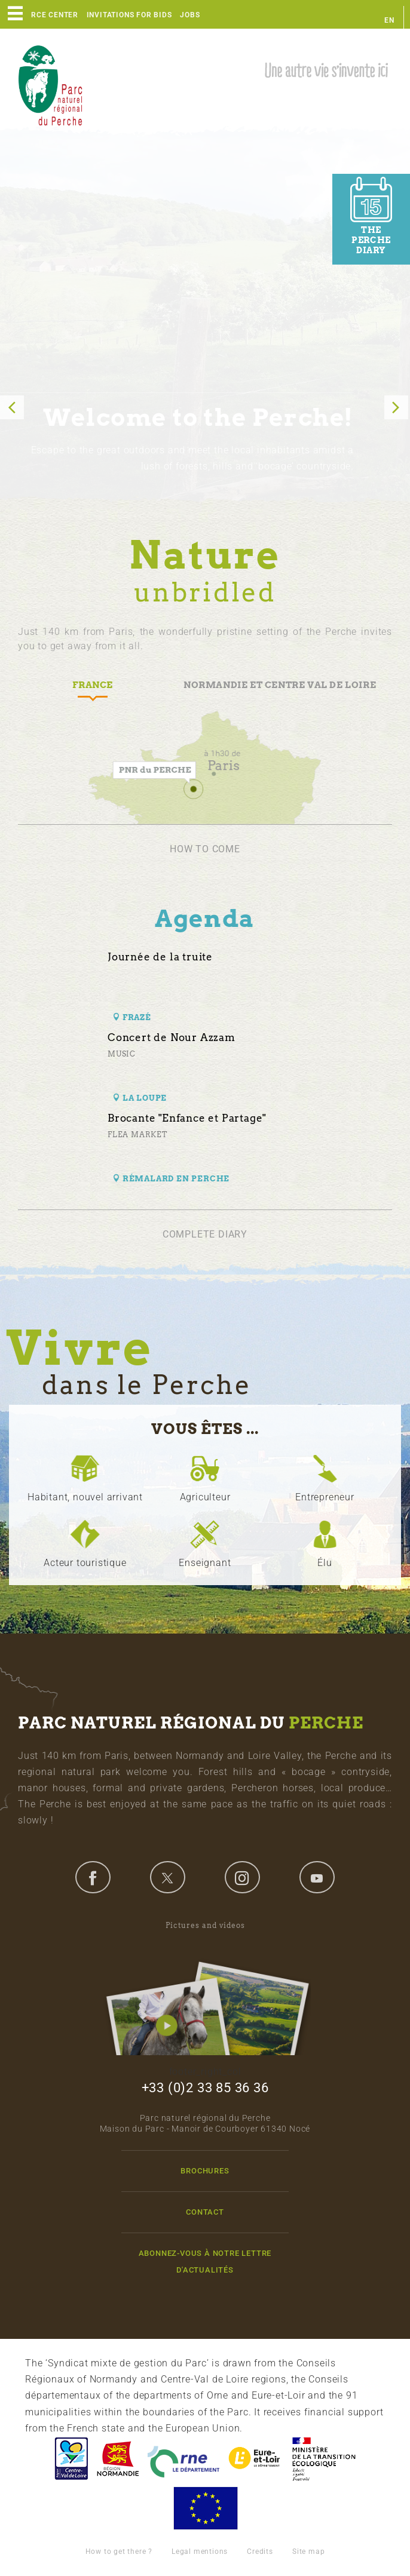 The width and height of the screenshot is (410, 2576). I want to click on Contact, so click(205, 2211).